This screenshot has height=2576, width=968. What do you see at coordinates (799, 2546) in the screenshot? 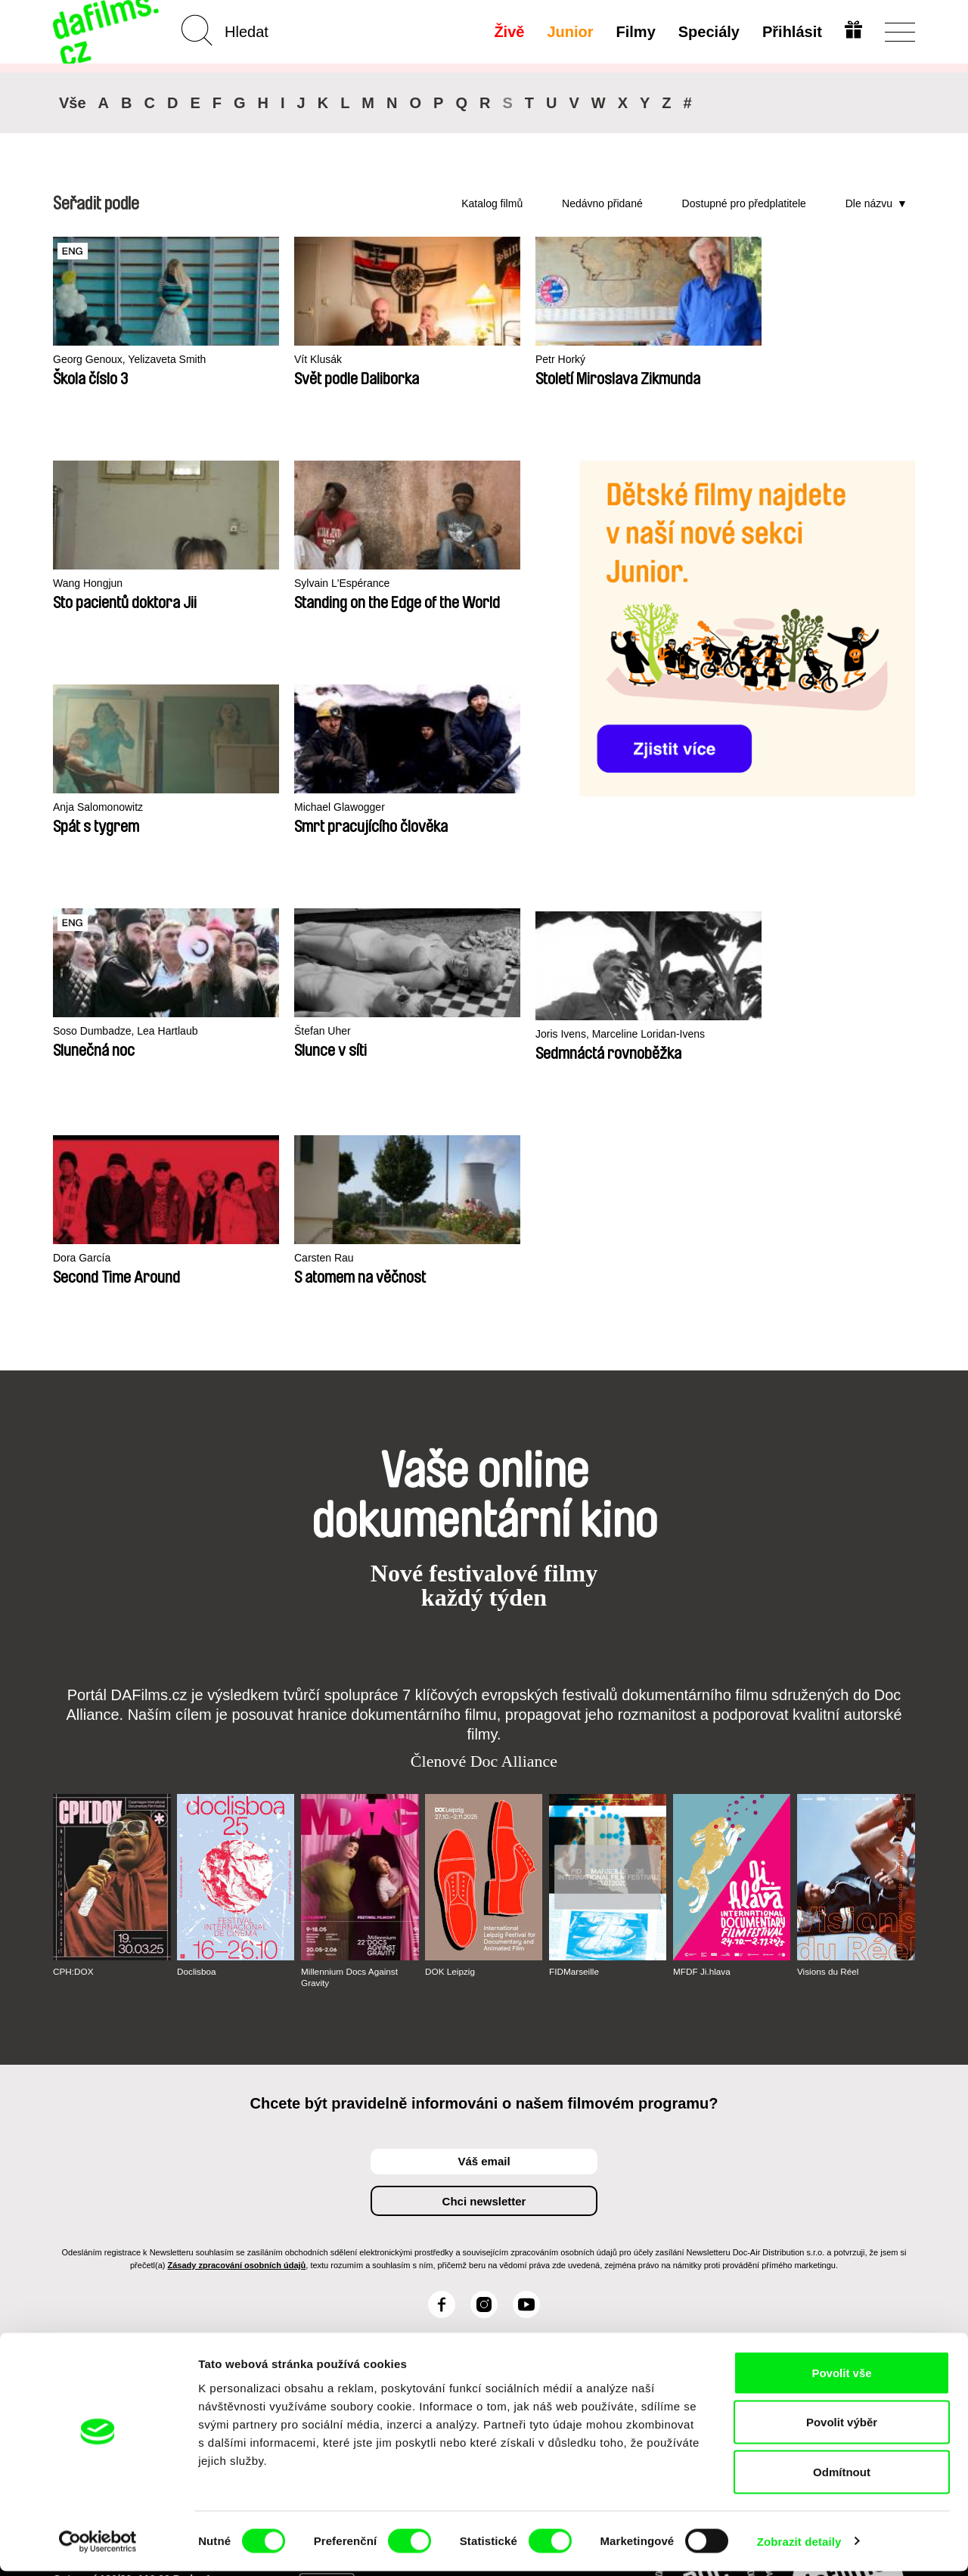
I see `Zobrazit detaily` at bounding box center [799, 2546].